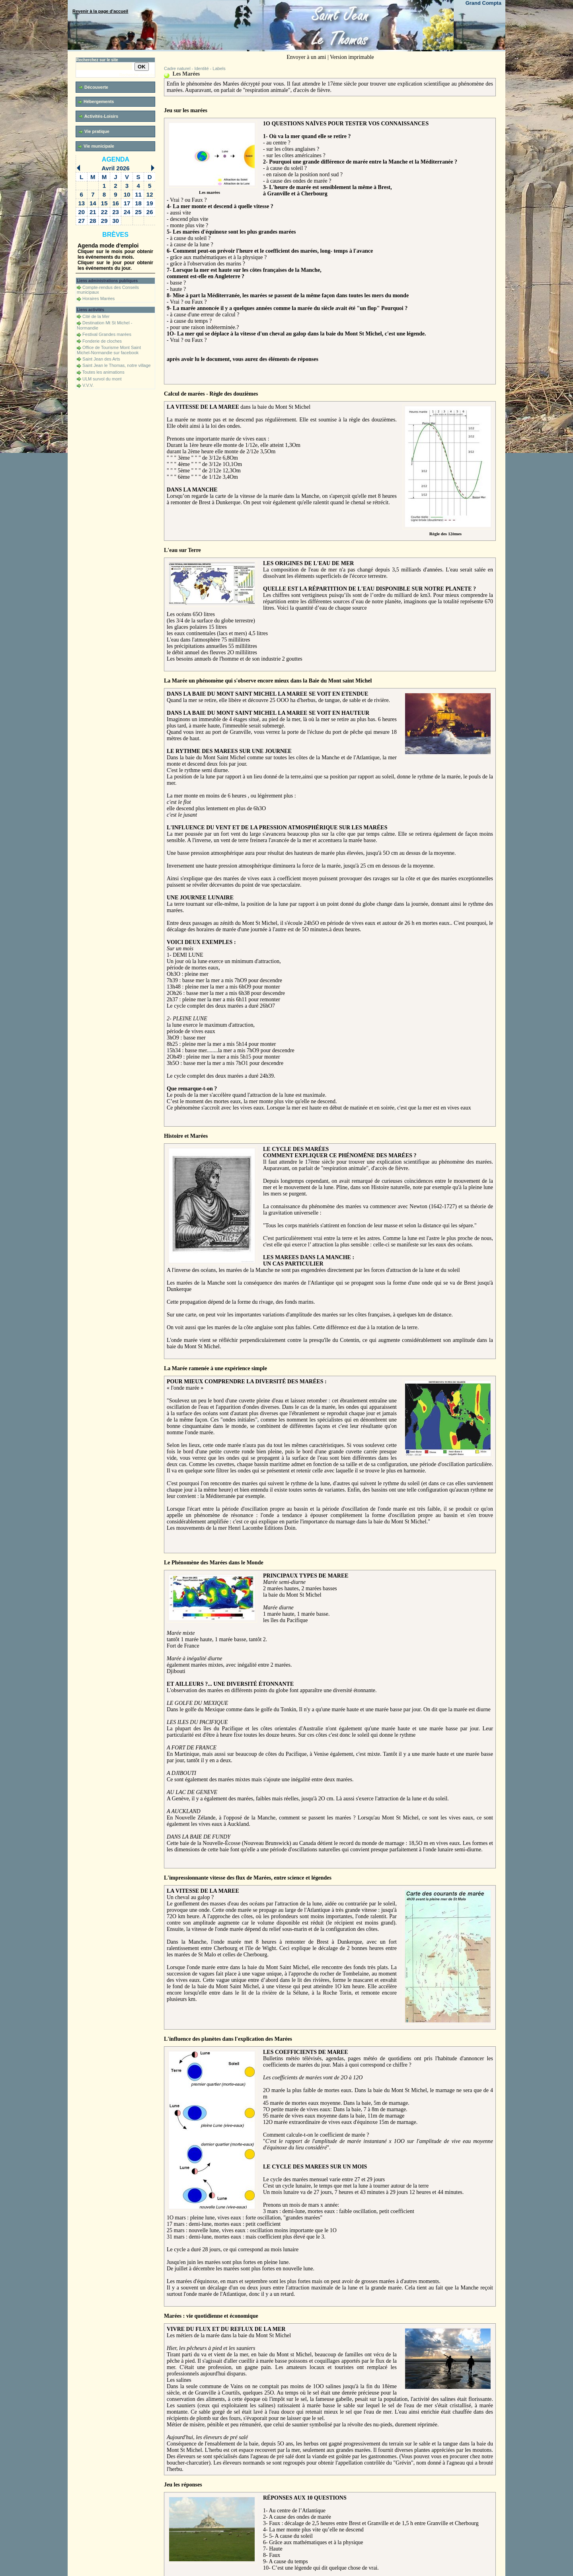 The image size is (573, 2576). I want to click on Festival Grandes marées, so click(106, 334).